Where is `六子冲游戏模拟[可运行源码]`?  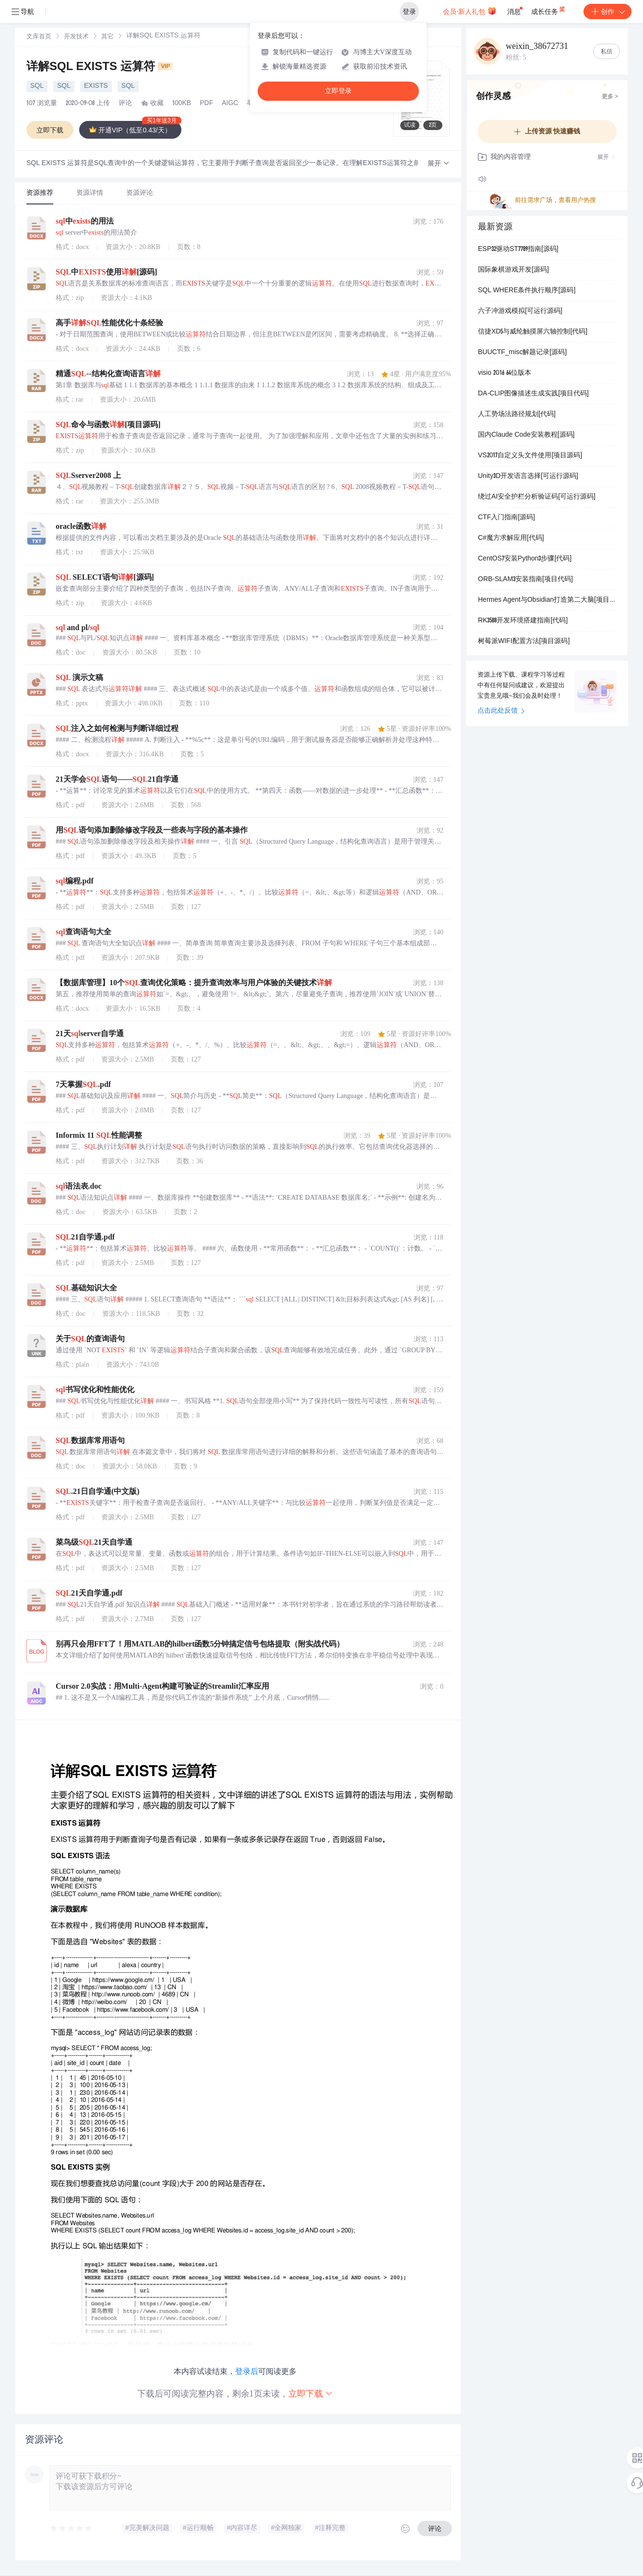
六子冲游戏模拟[可运行源码] is located at coordinates (520, 311).